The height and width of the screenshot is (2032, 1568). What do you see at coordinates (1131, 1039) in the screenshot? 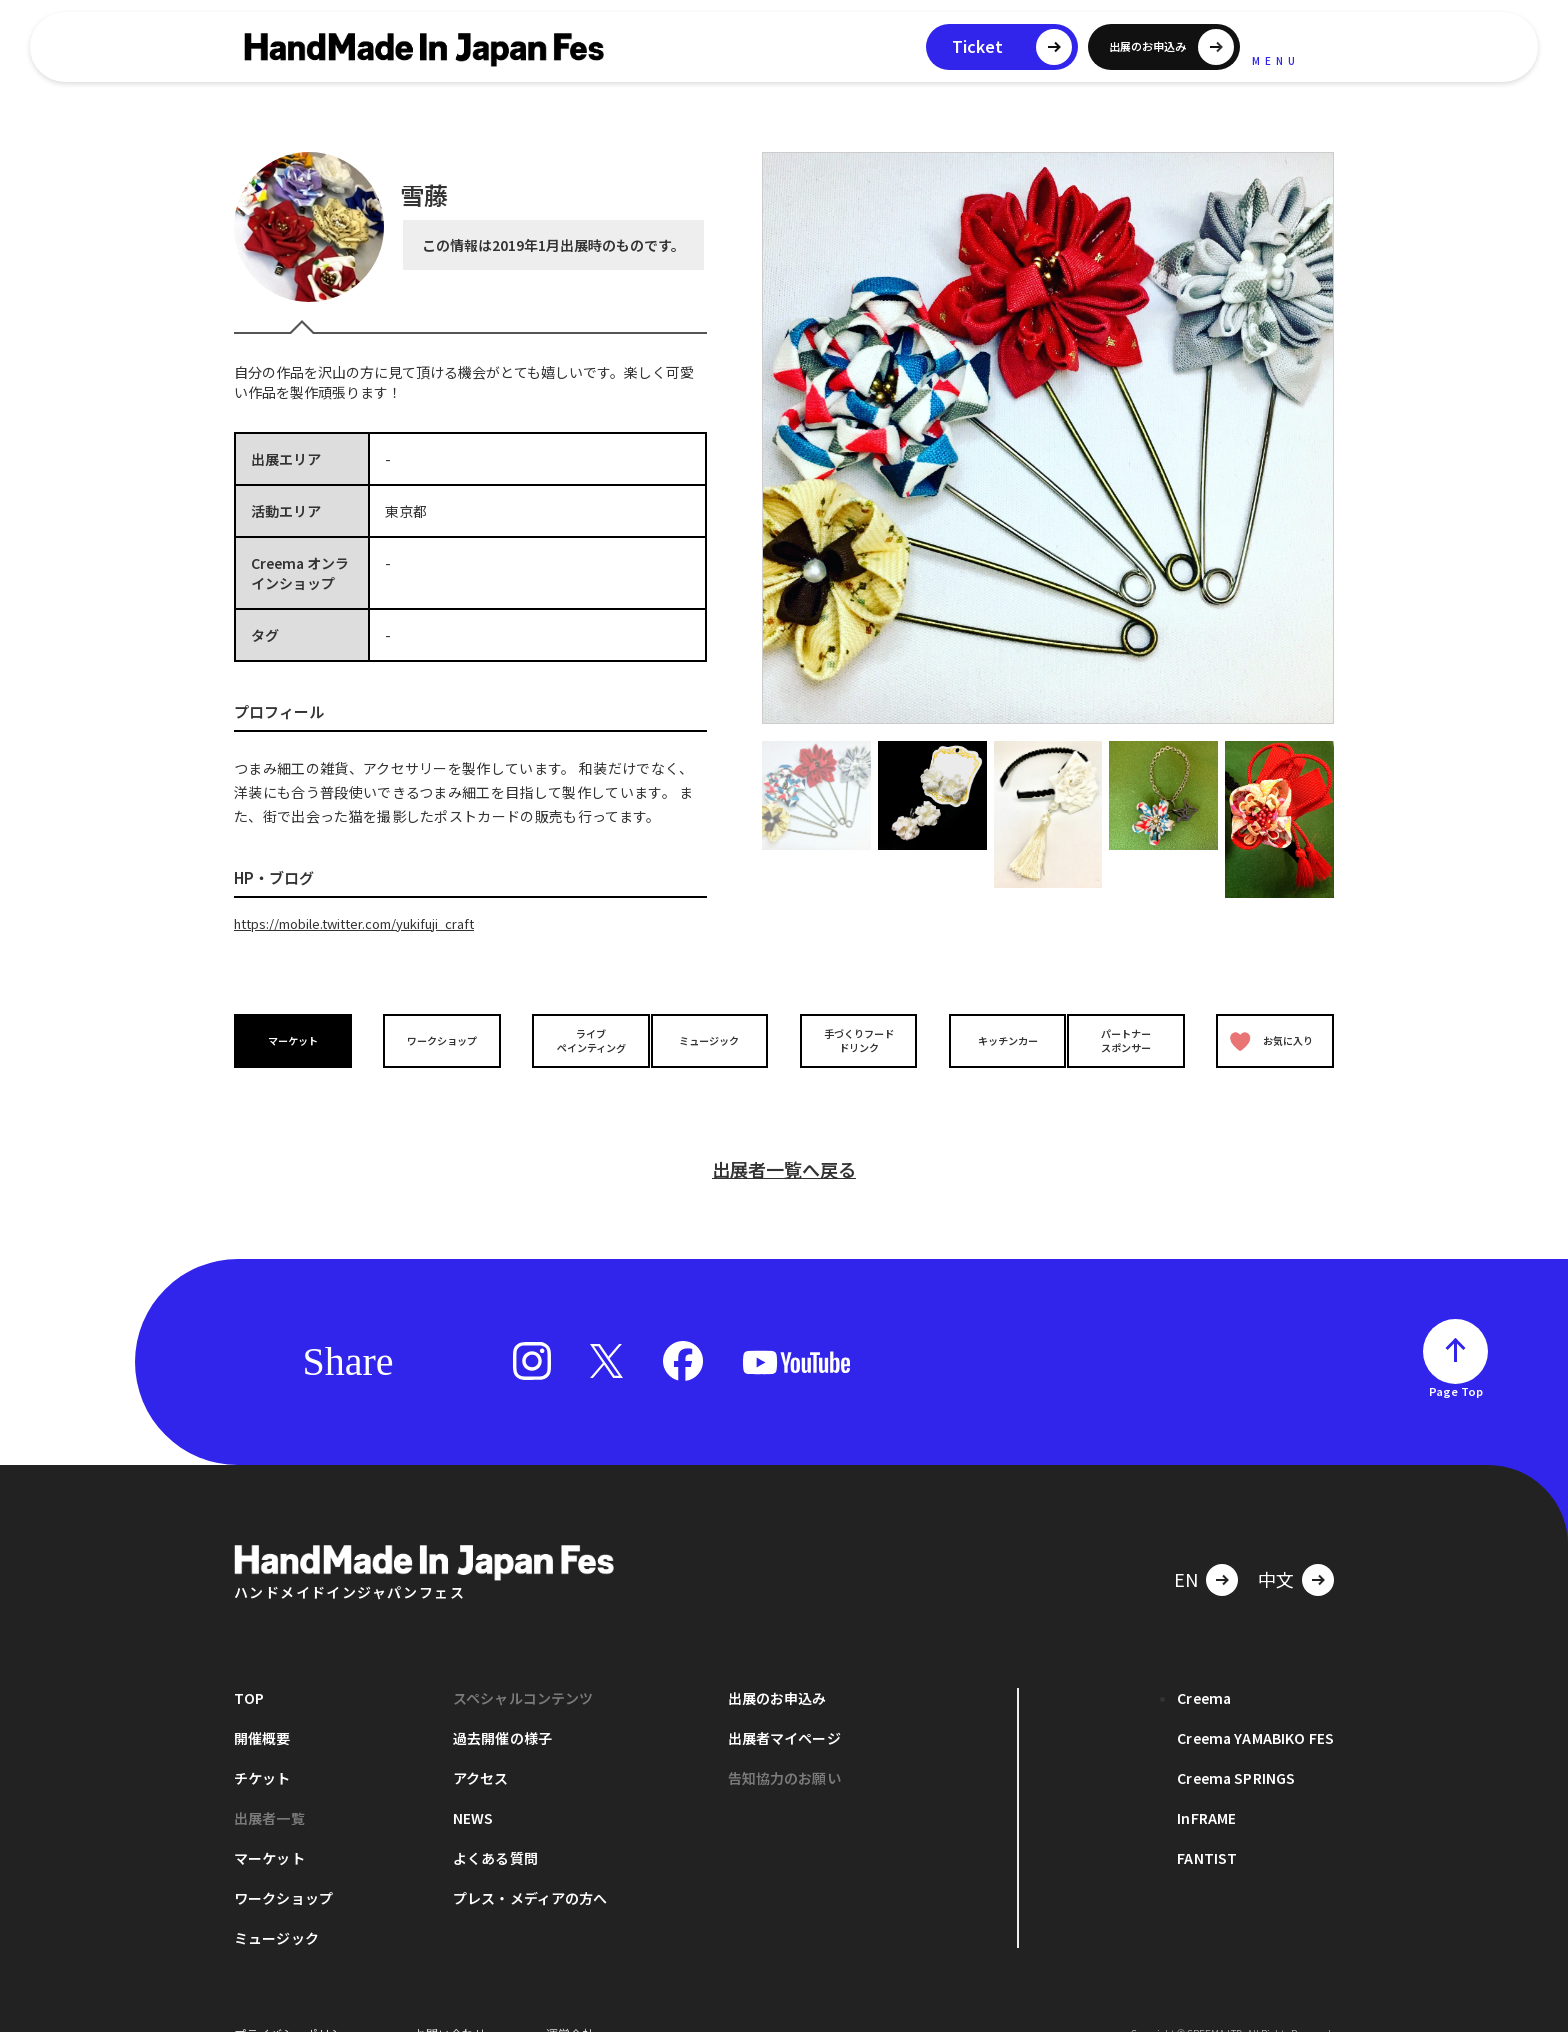
I see `パートナースポンサー` at bounding box center [1131, 1039].